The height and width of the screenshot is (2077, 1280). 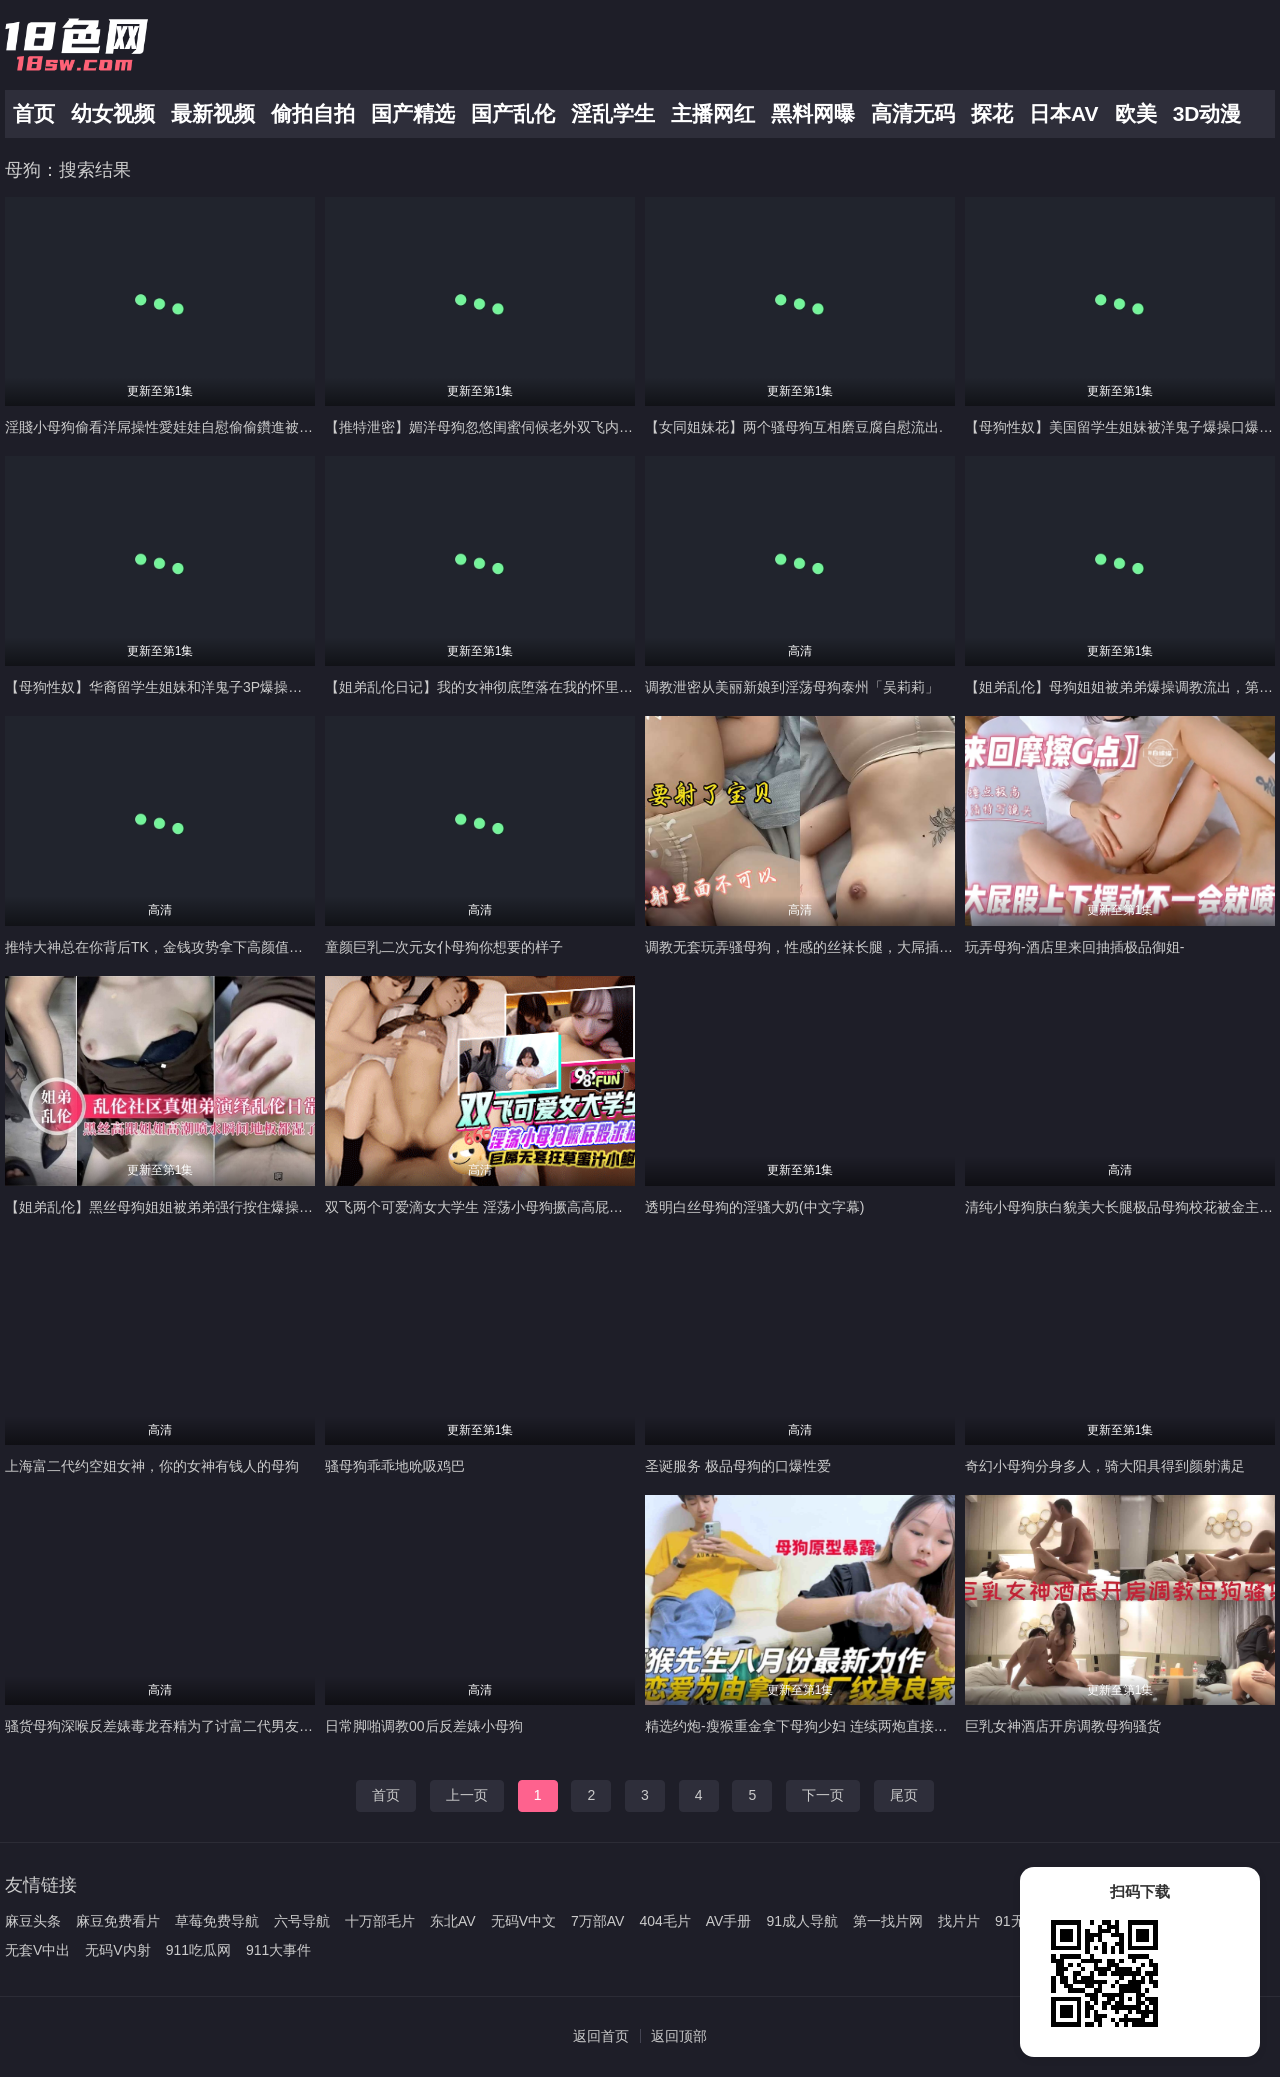 What do you see at coordinates (117, 1950) in the screenshot?
I see `无码V内射` at bounding box center [117, 1950].